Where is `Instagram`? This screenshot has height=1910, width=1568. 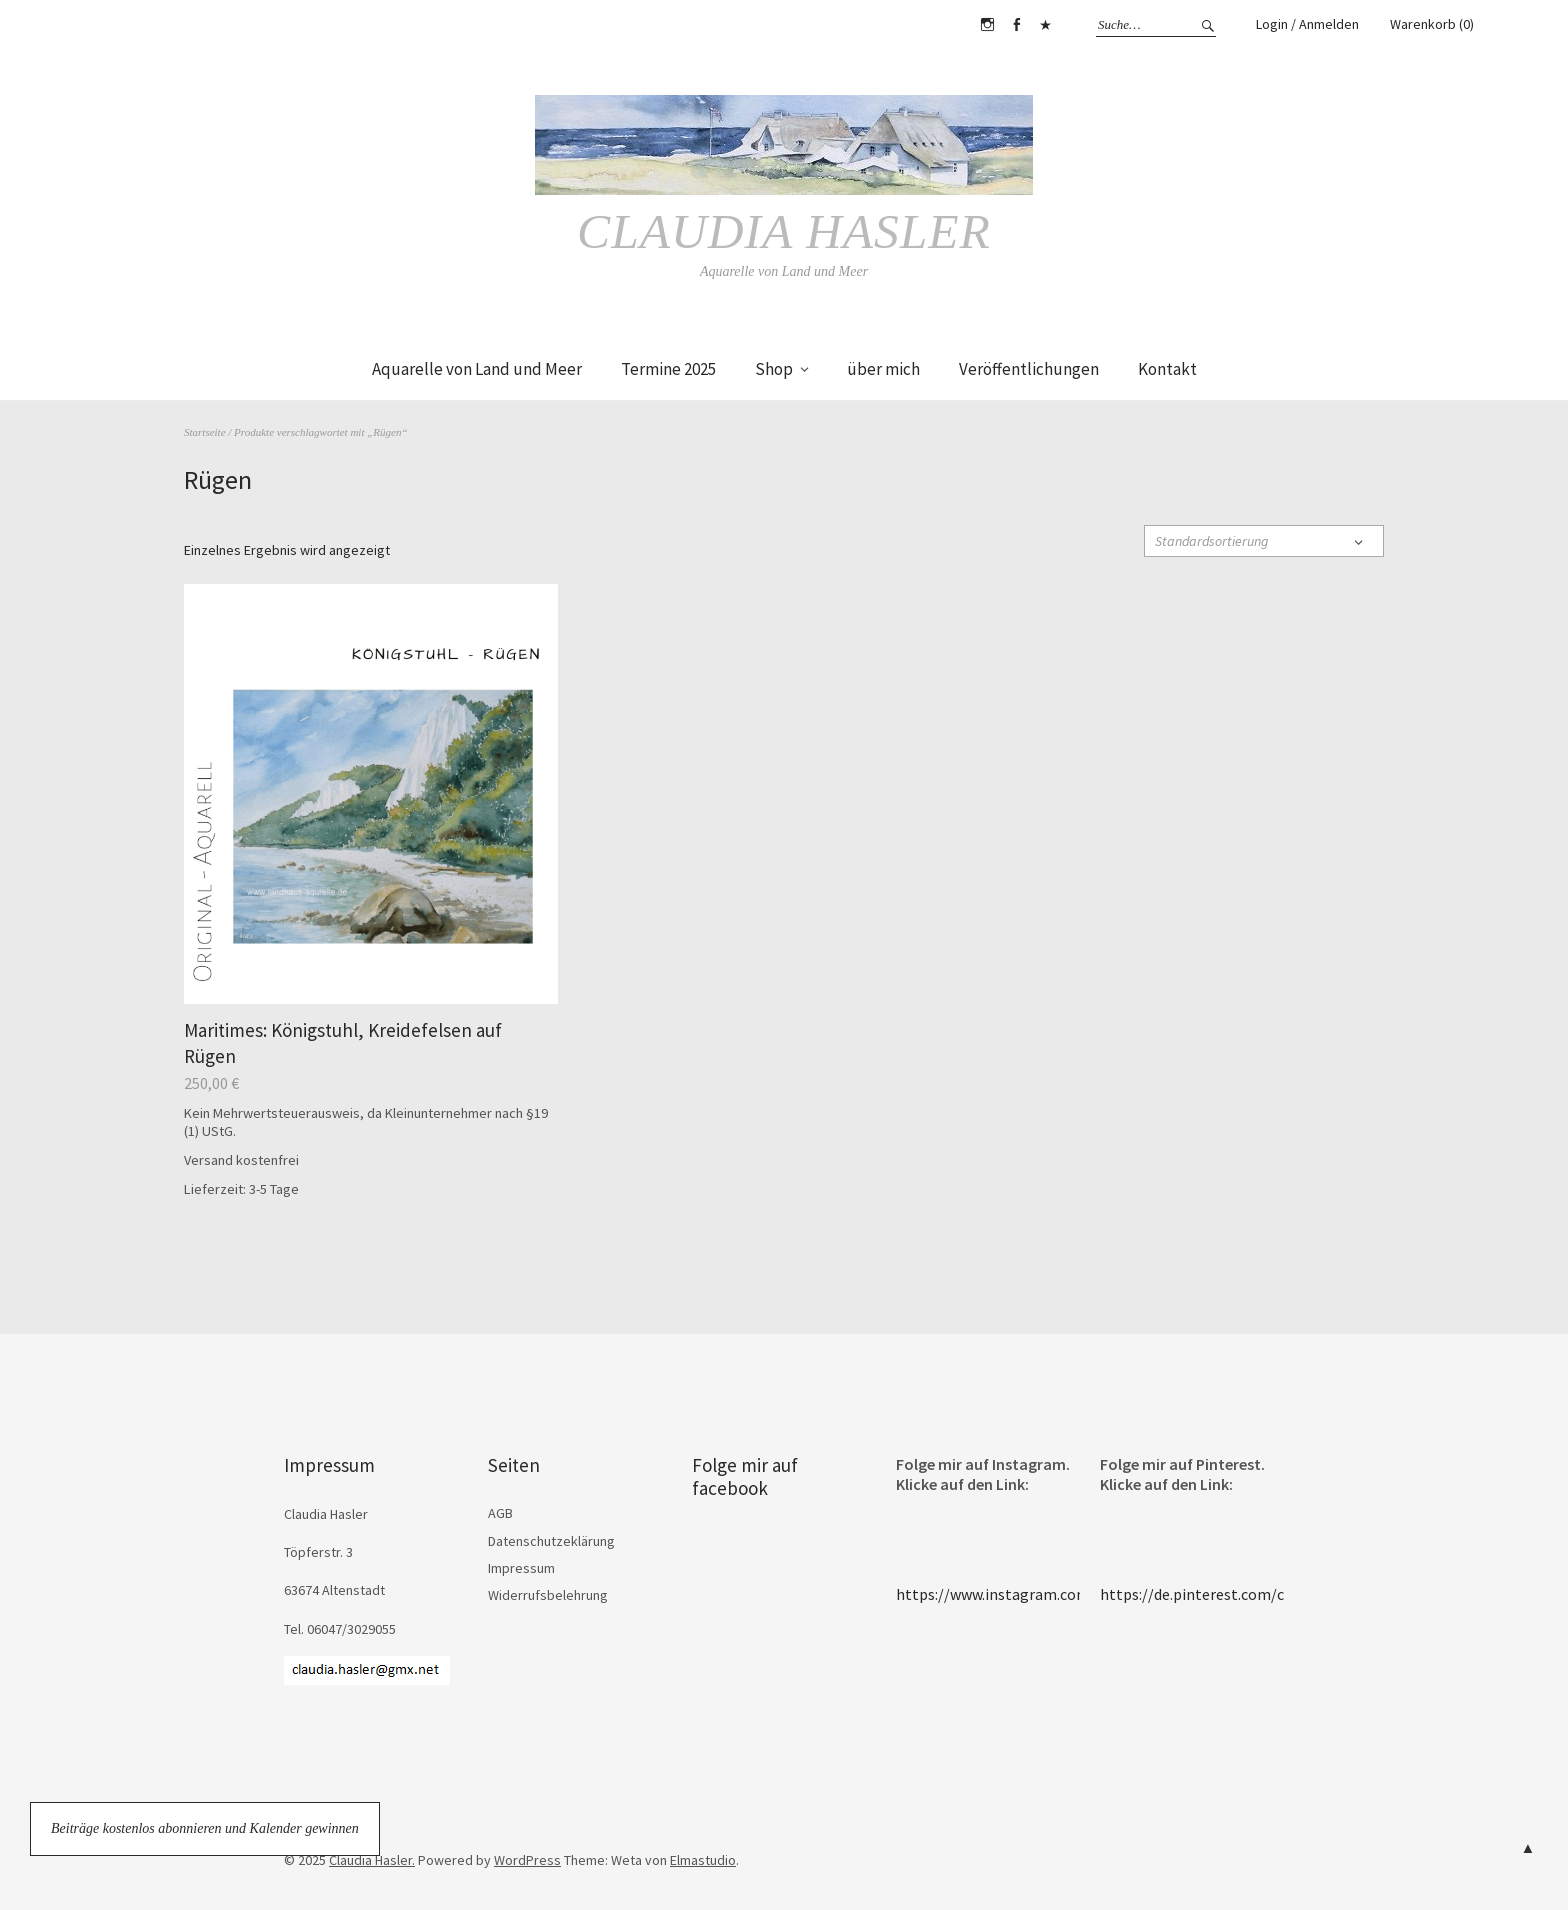
Instagram is located at coordinates (987, 25).